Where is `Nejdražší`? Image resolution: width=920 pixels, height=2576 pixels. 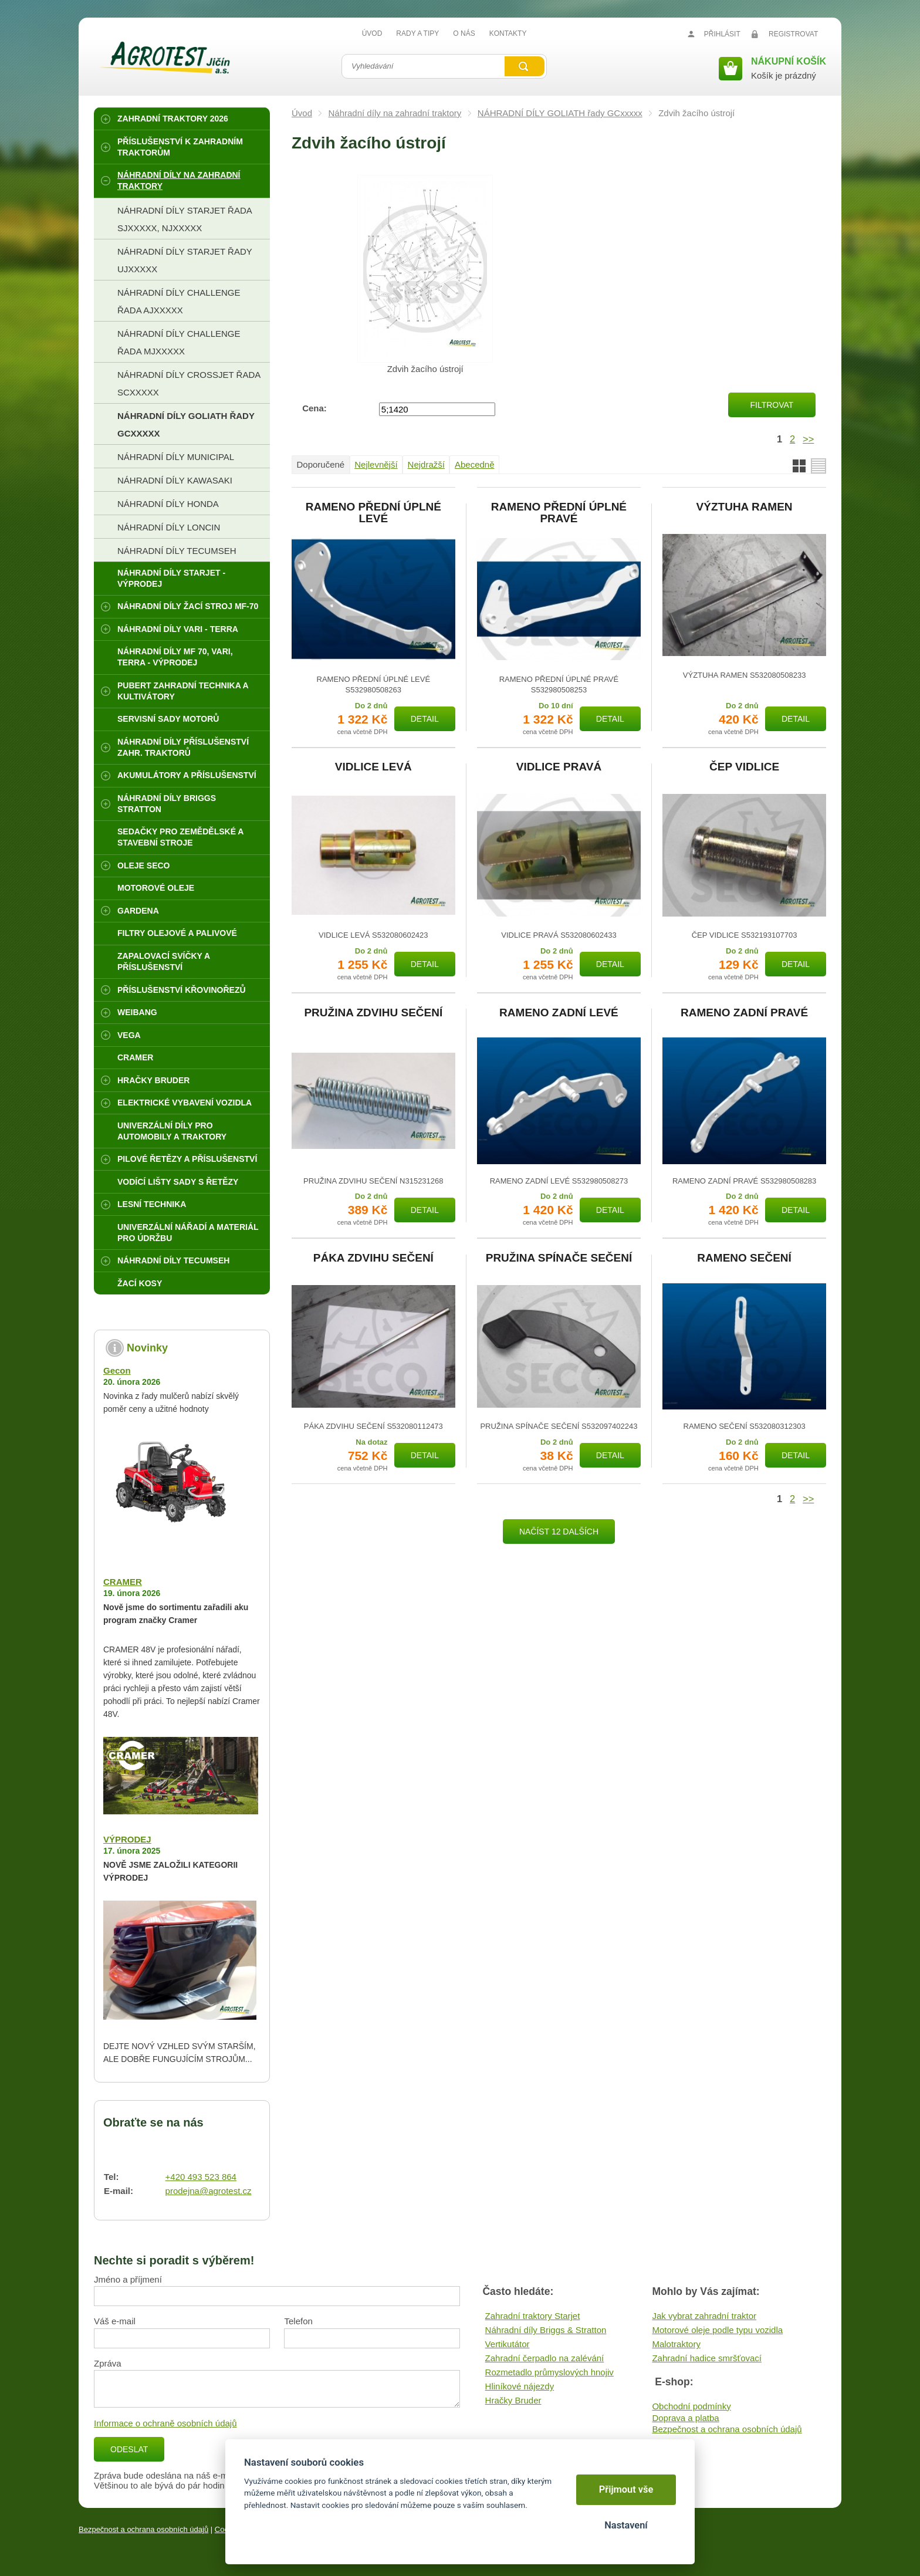 Nejdražší is located at coordinates (426, 464).